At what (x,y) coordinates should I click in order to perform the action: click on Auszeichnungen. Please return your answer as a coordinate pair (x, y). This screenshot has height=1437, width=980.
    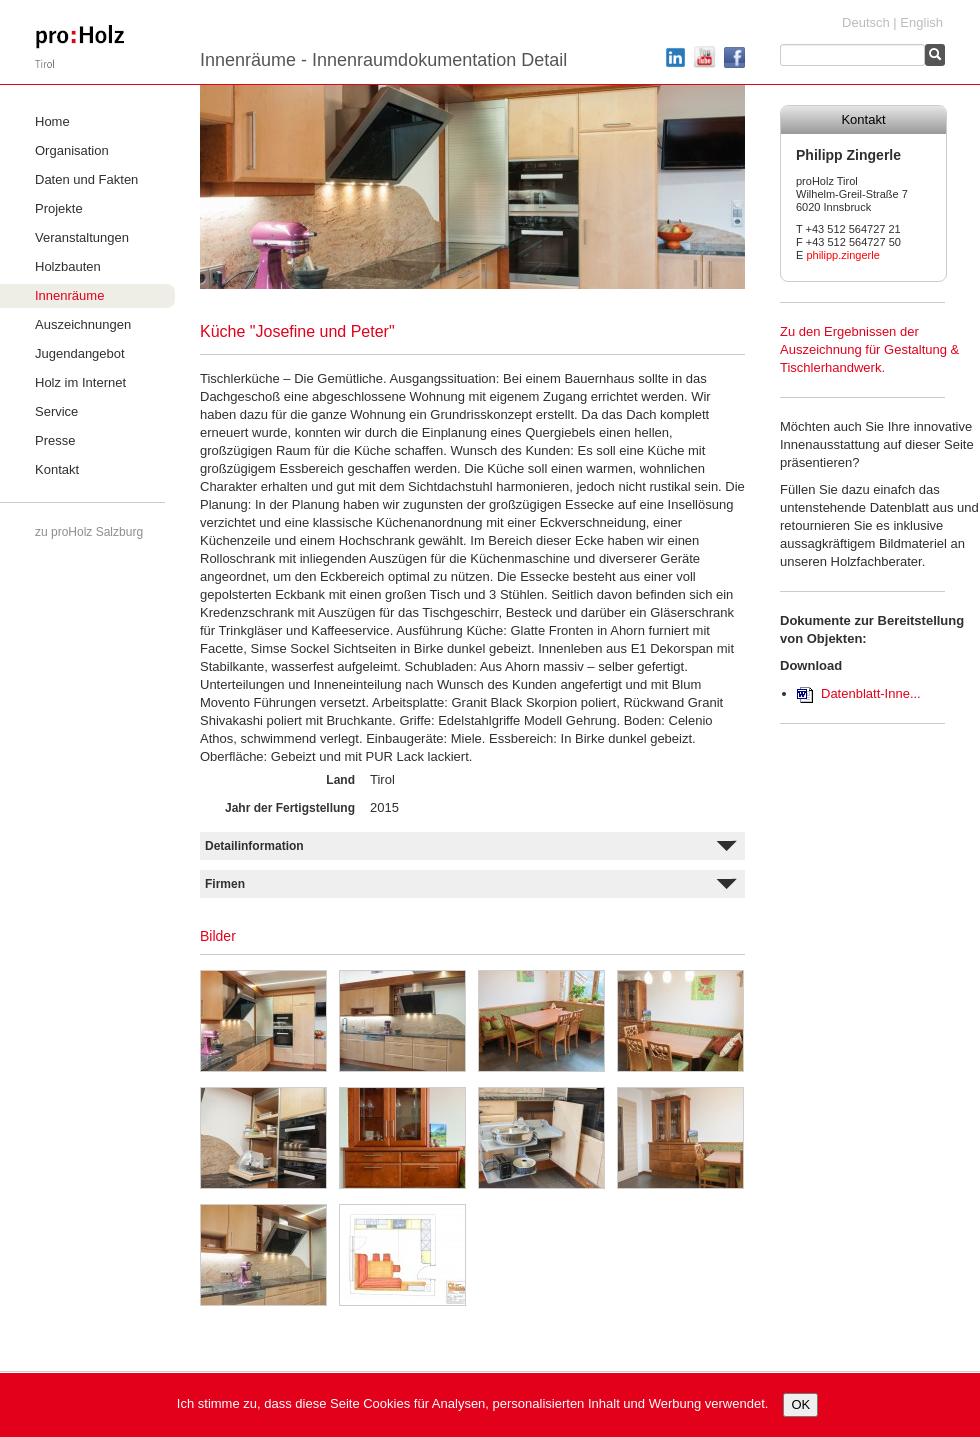
    Looking at the image, I should click on (83, 324).